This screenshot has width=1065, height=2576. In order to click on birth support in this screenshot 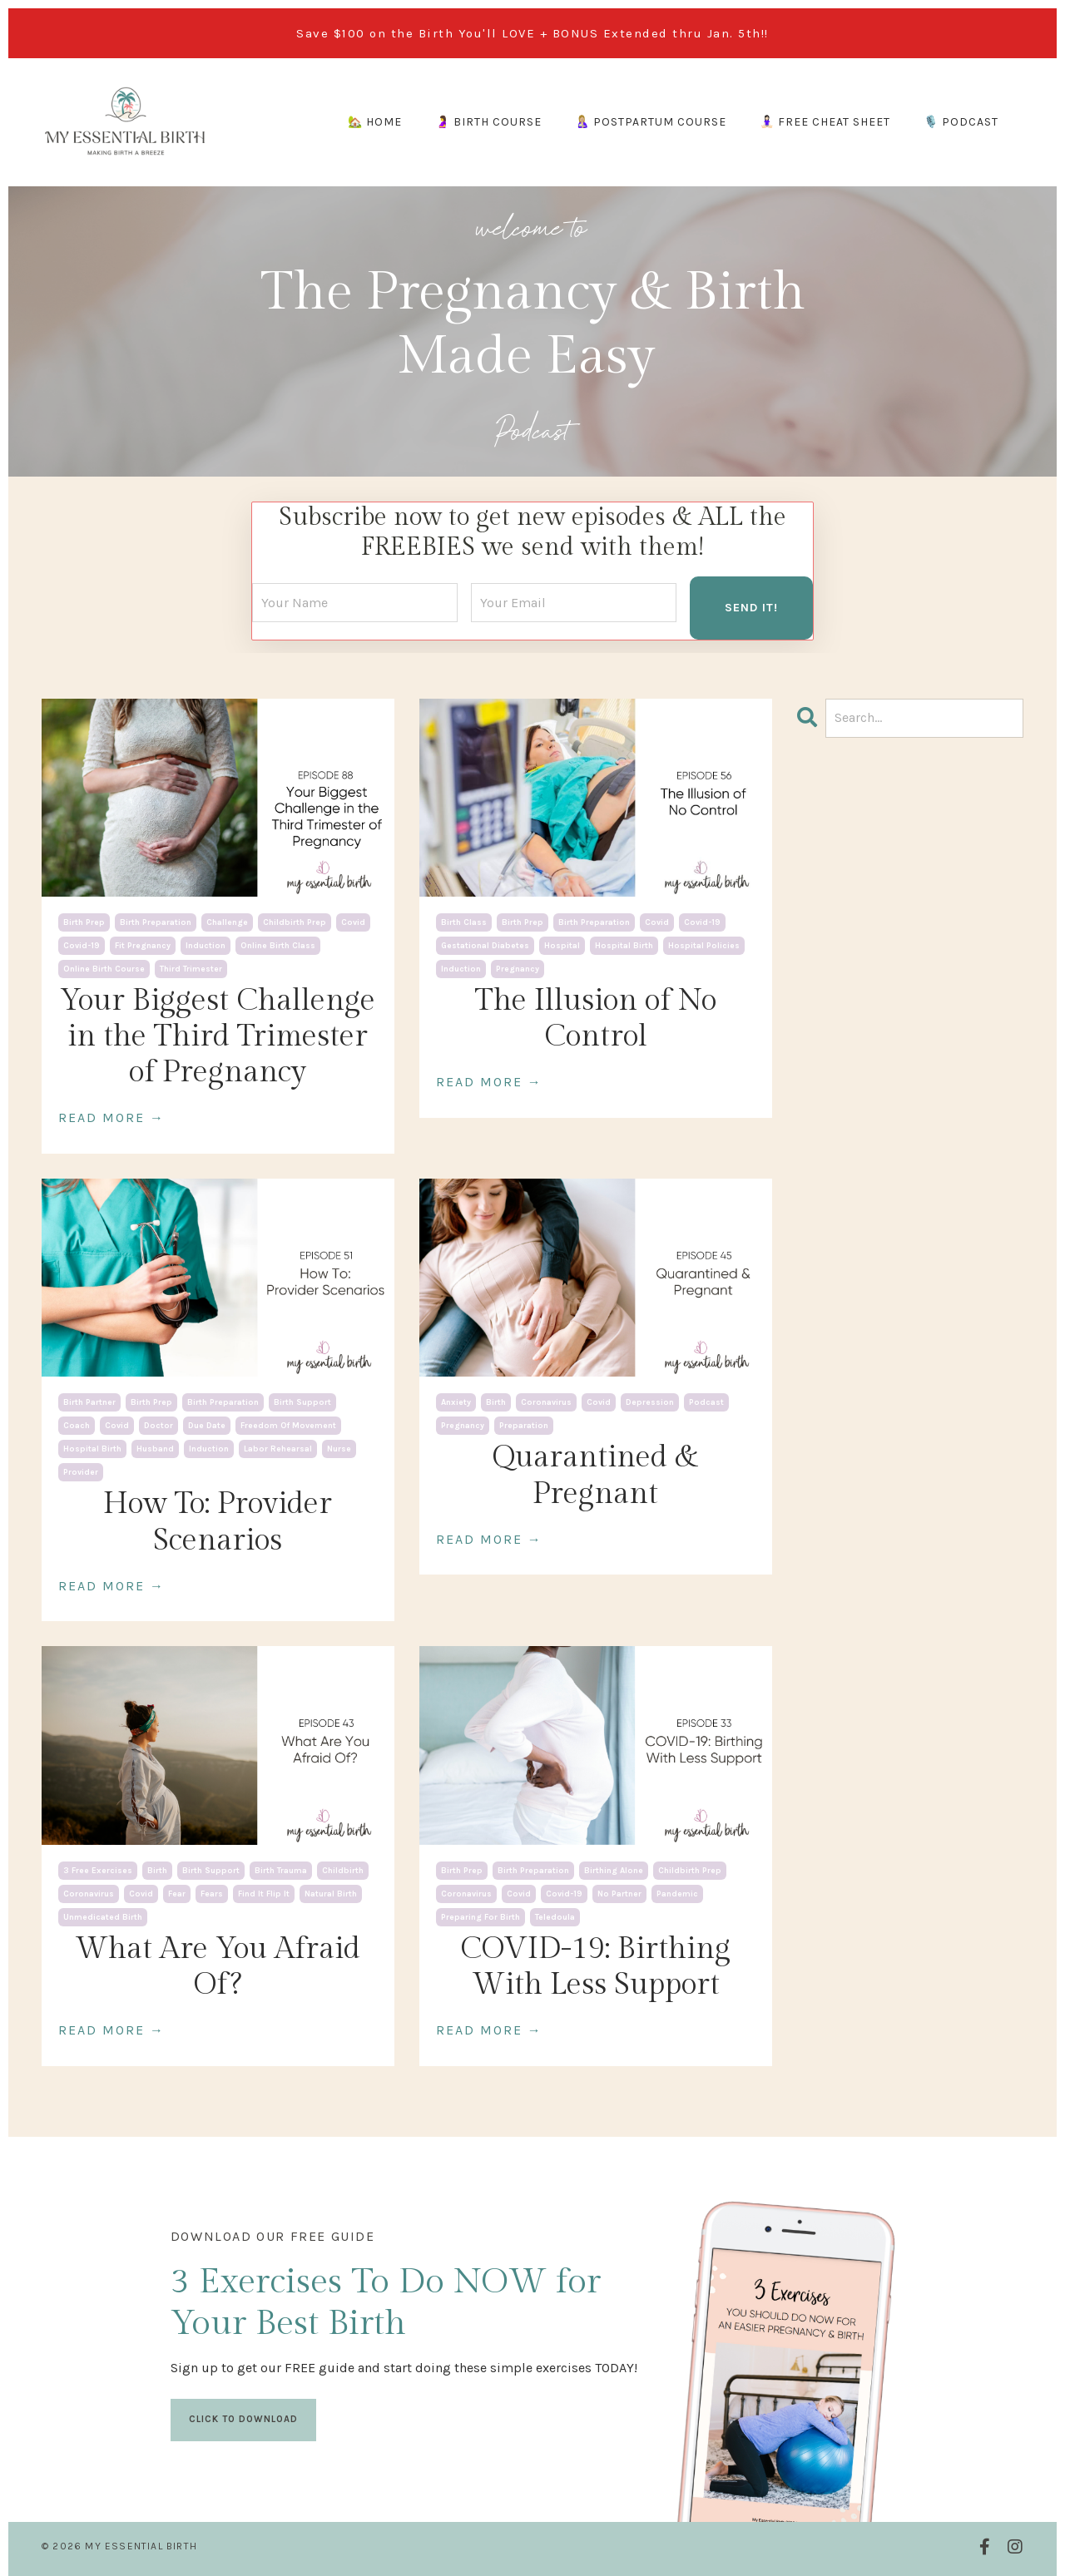, I will do `click(302, 1402)`.